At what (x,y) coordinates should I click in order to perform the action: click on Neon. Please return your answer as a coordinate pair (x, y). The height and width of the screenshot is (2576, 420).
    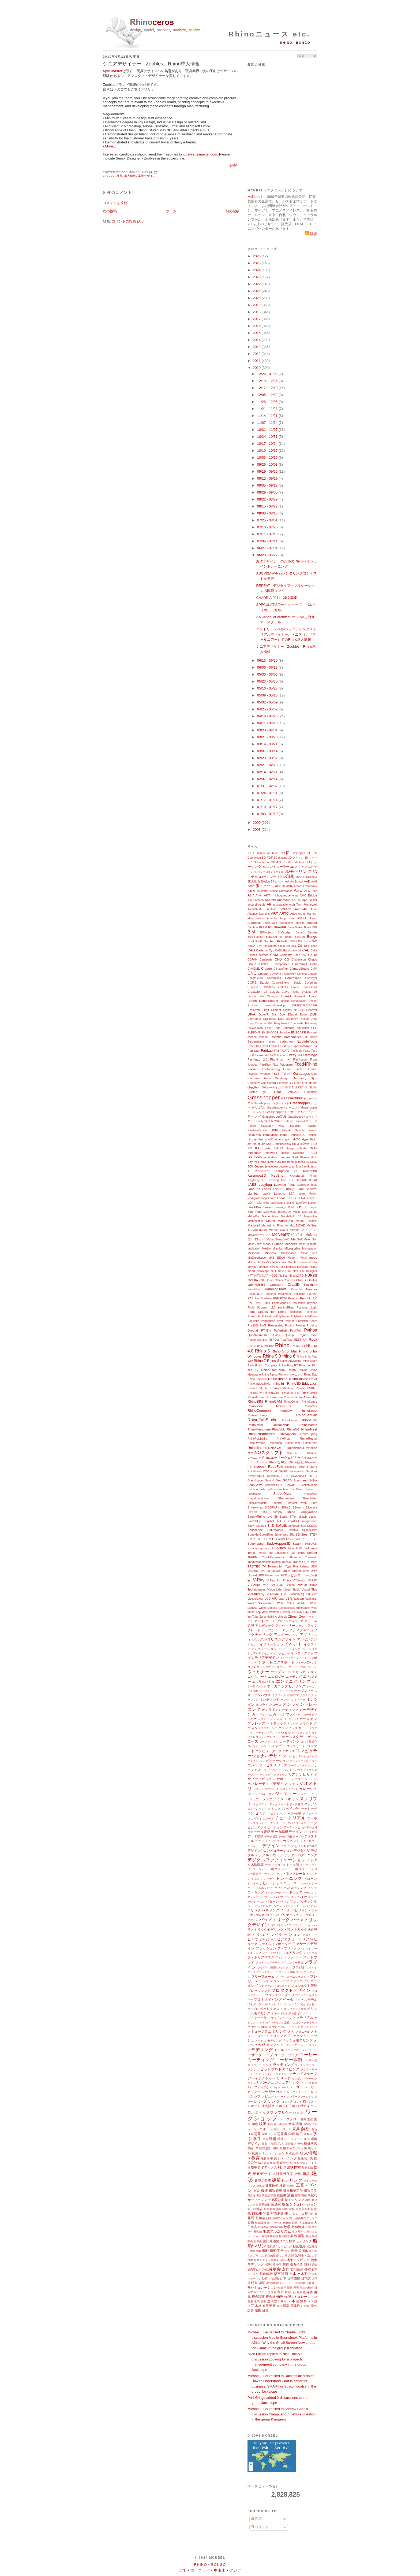
    Looking at the image, I should click on (251, 1271).